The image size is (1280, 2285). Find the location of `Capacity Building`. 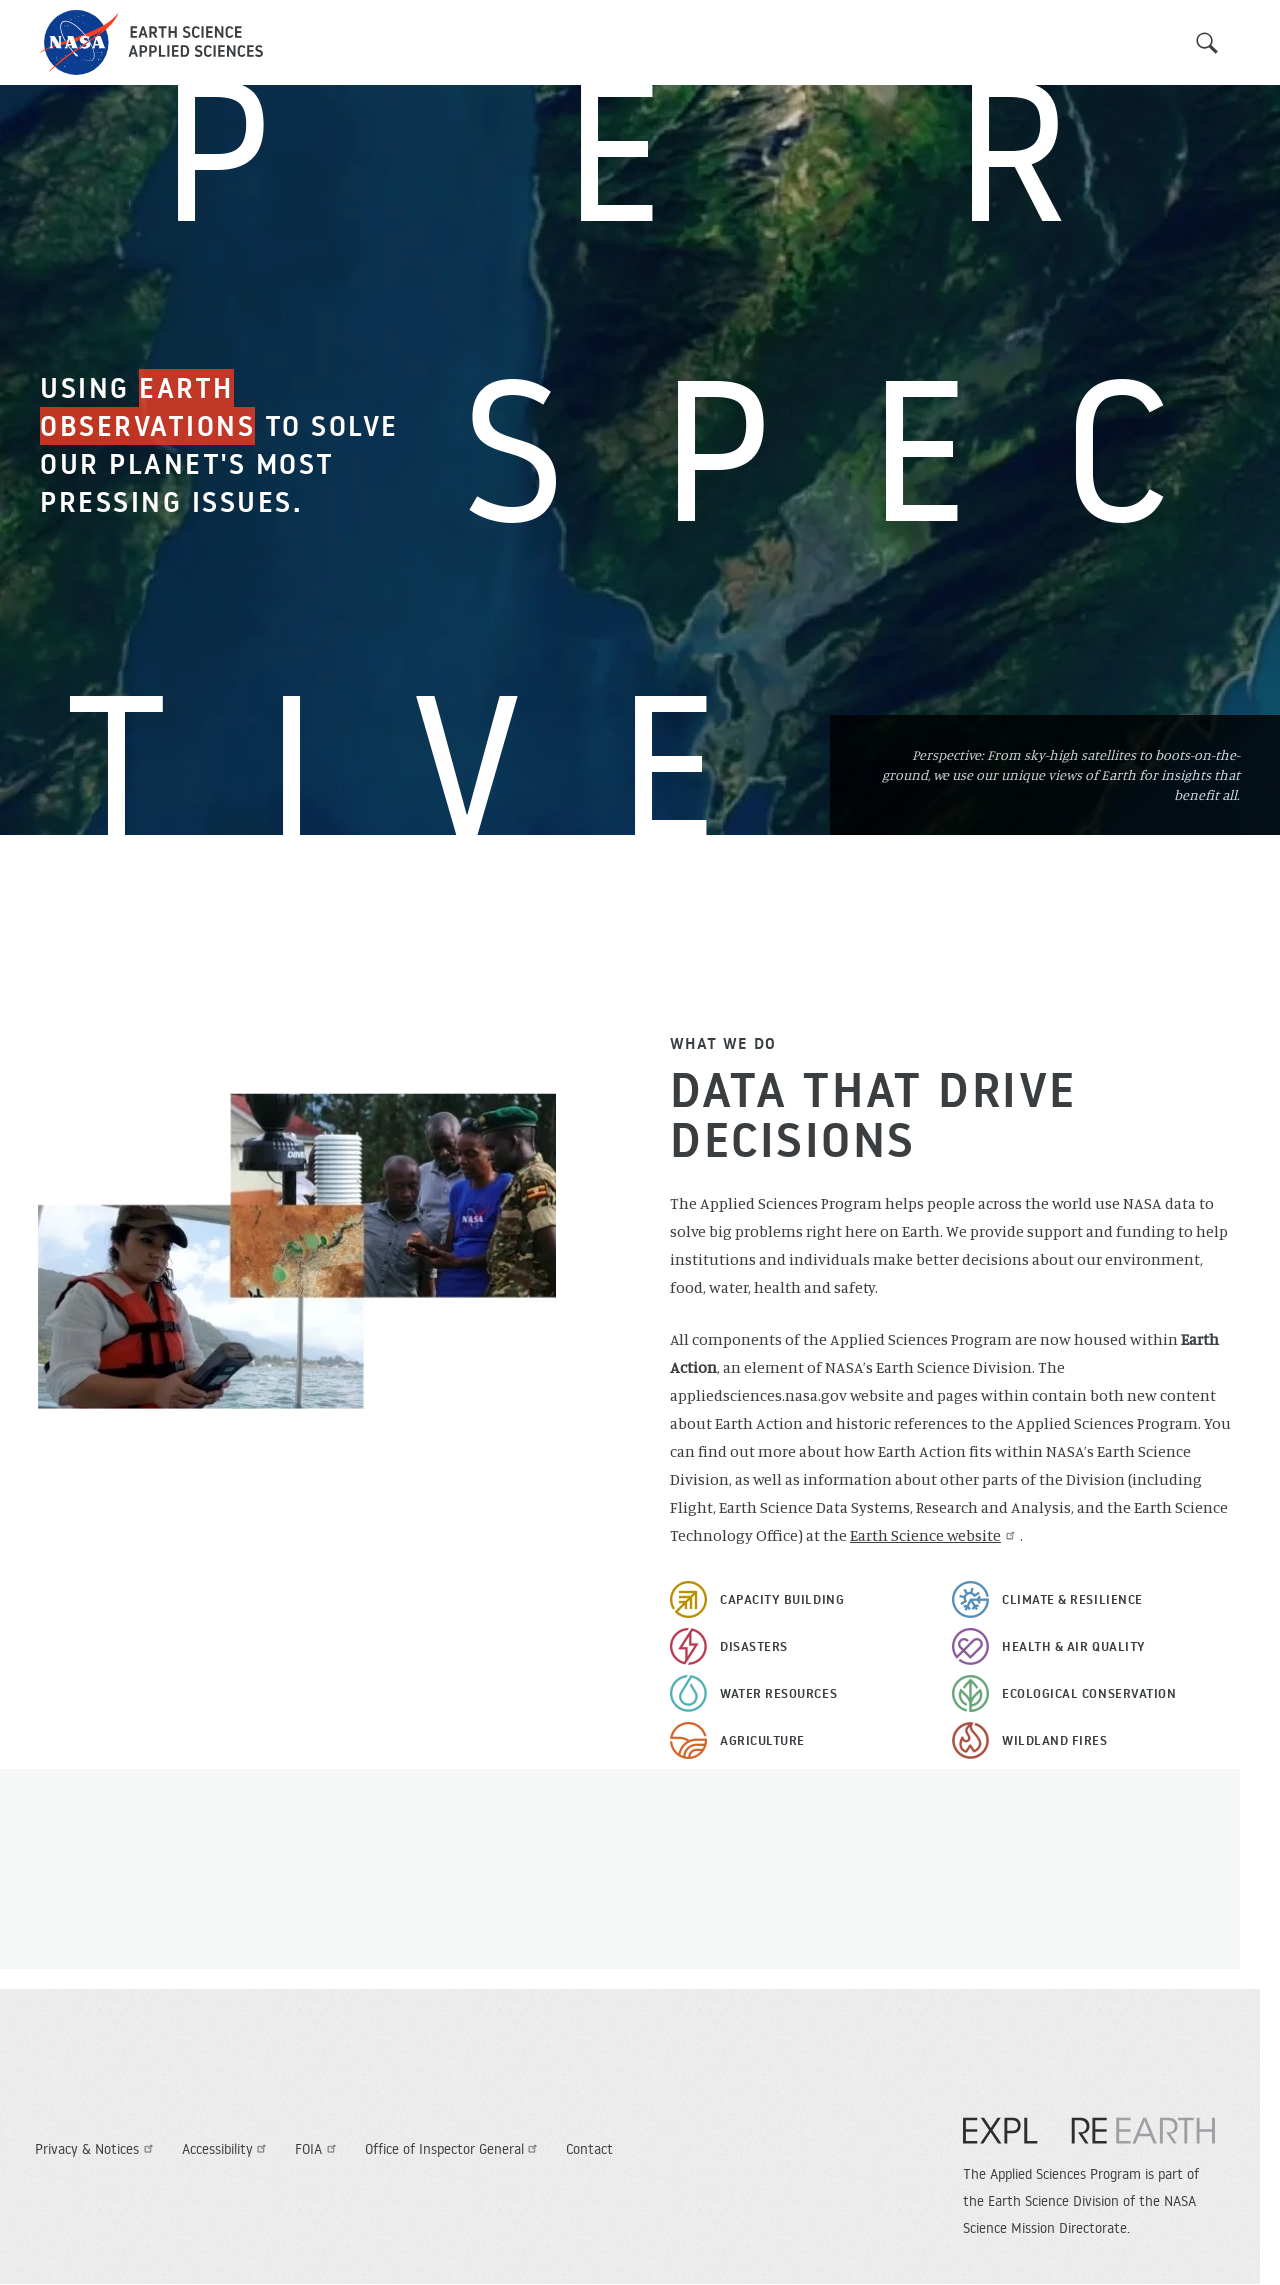

Capacity Building is located at coordinates (782, 1599).